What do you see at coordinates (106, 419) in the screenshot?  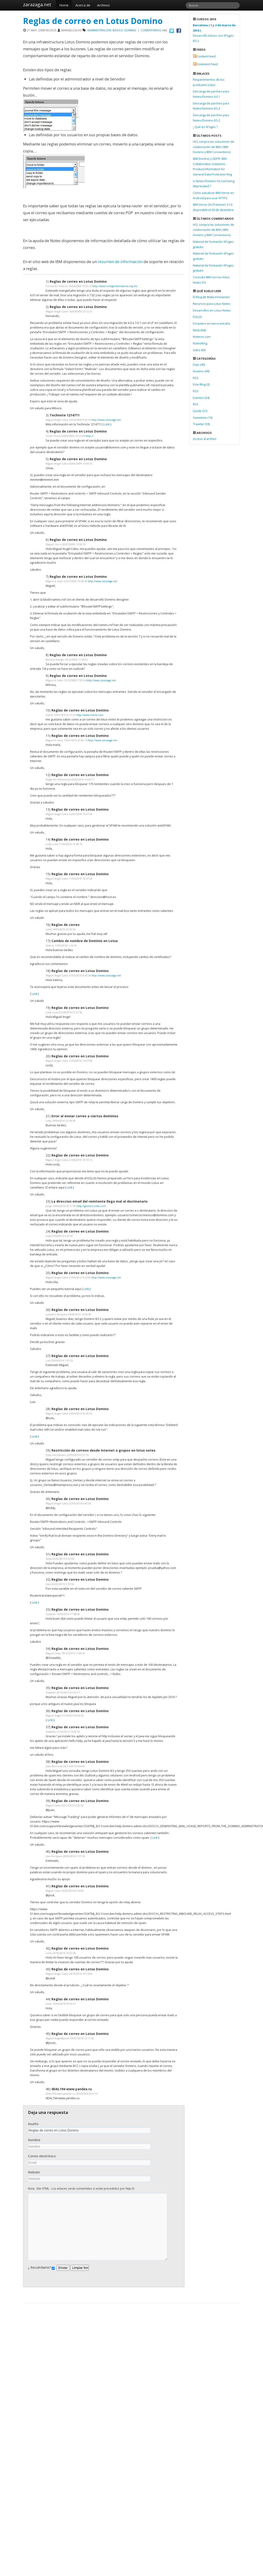 I see `http://www.zarazaga.net` at bounding box center [106, 419].